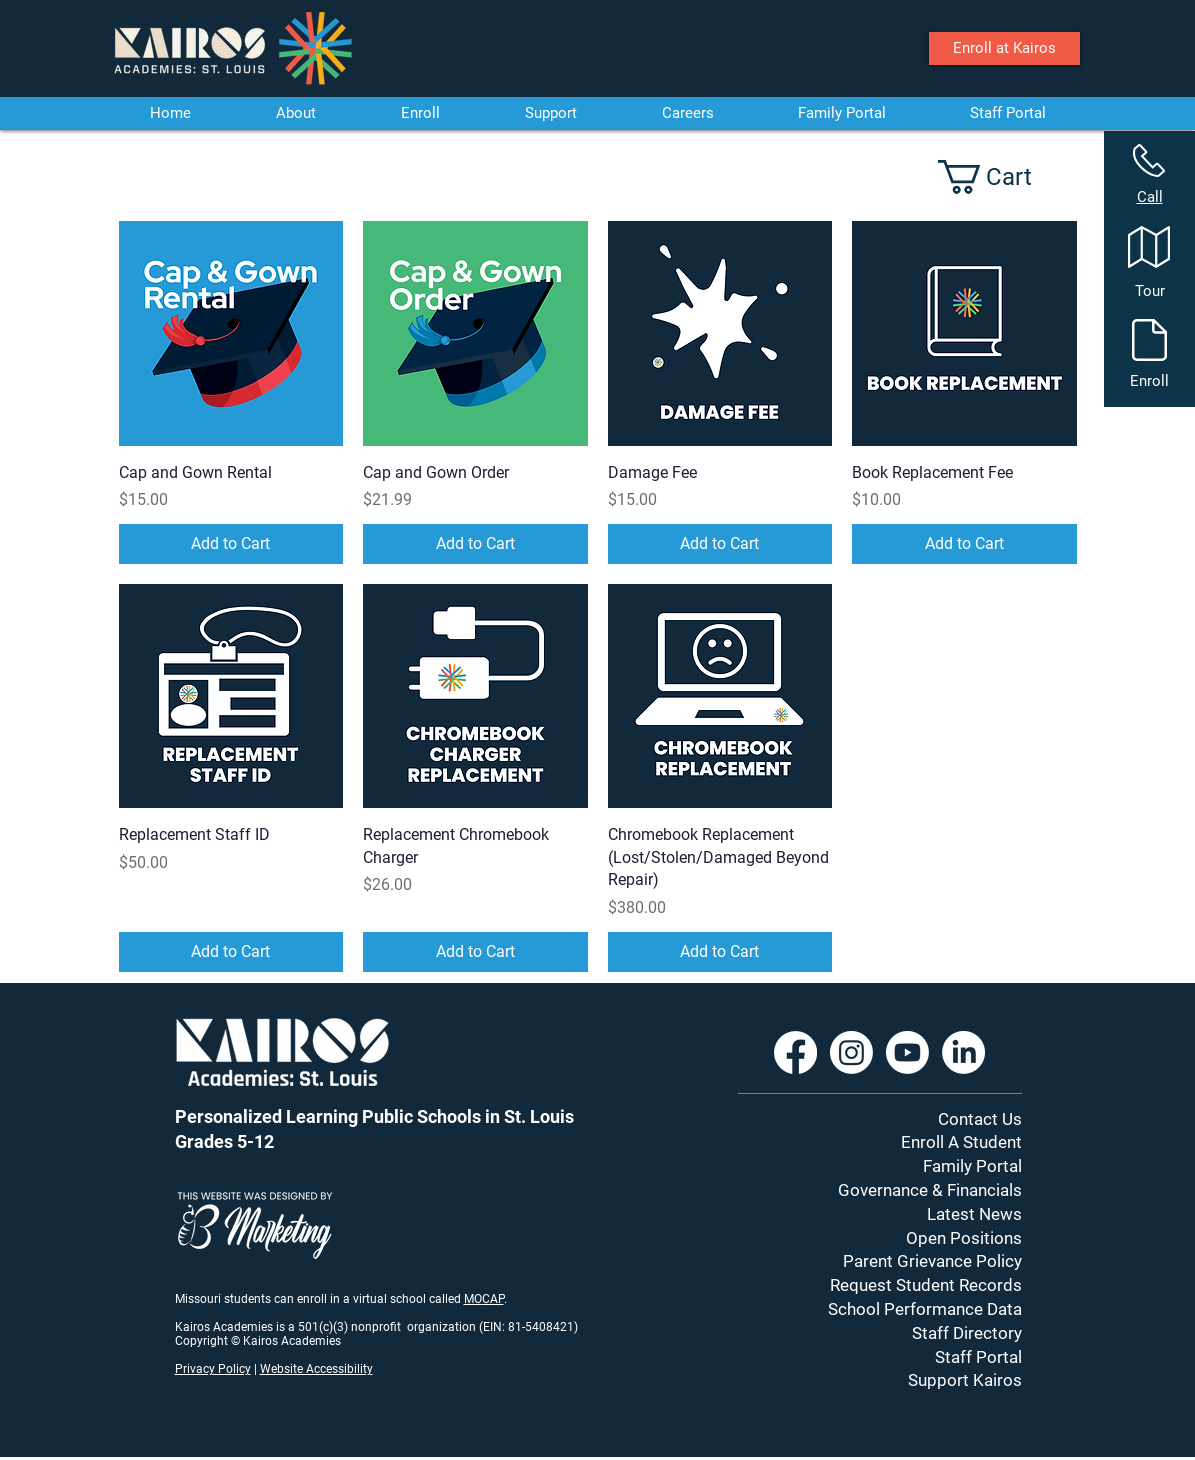  What do you see at coordinates (925, 1309) in the screenshot?
I see `School Performance Data` at bounding box center [925, 1309].